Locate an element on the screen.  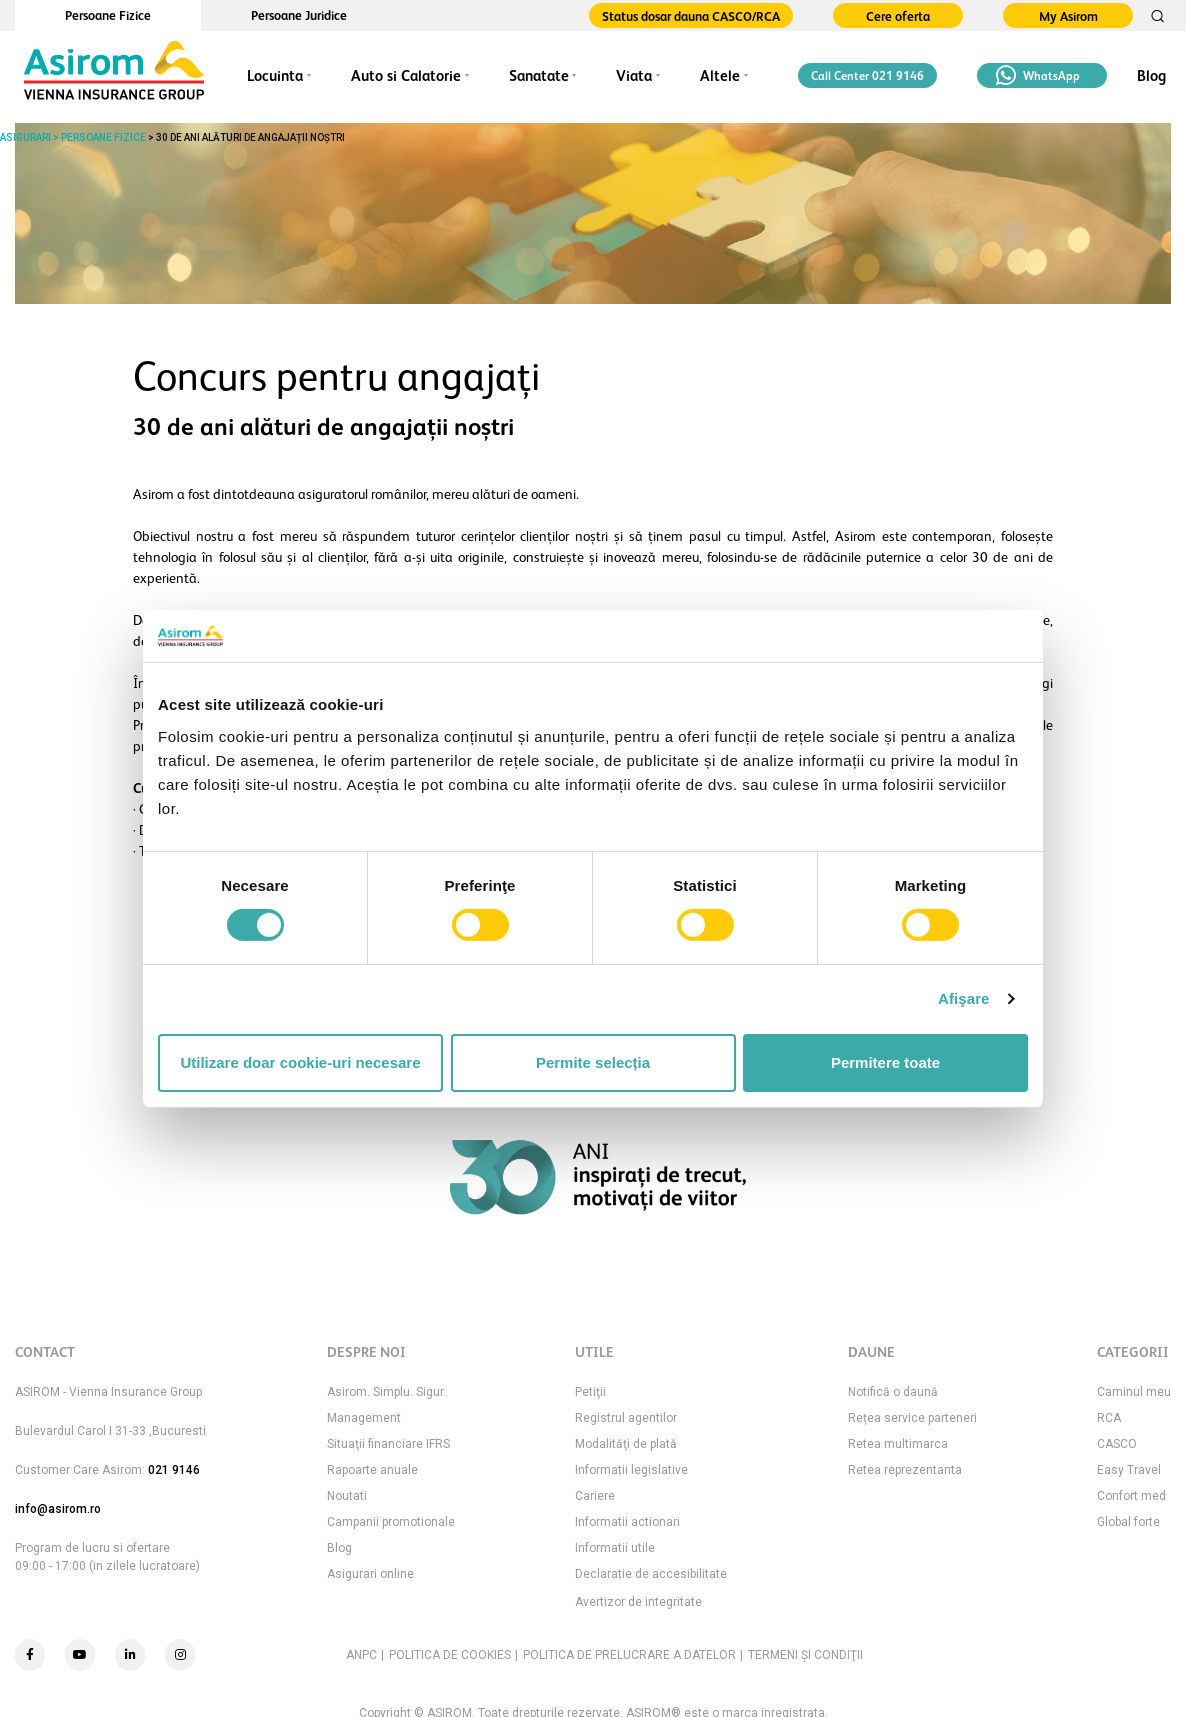
Sanatate [button] is located at coordinates (539, 75).